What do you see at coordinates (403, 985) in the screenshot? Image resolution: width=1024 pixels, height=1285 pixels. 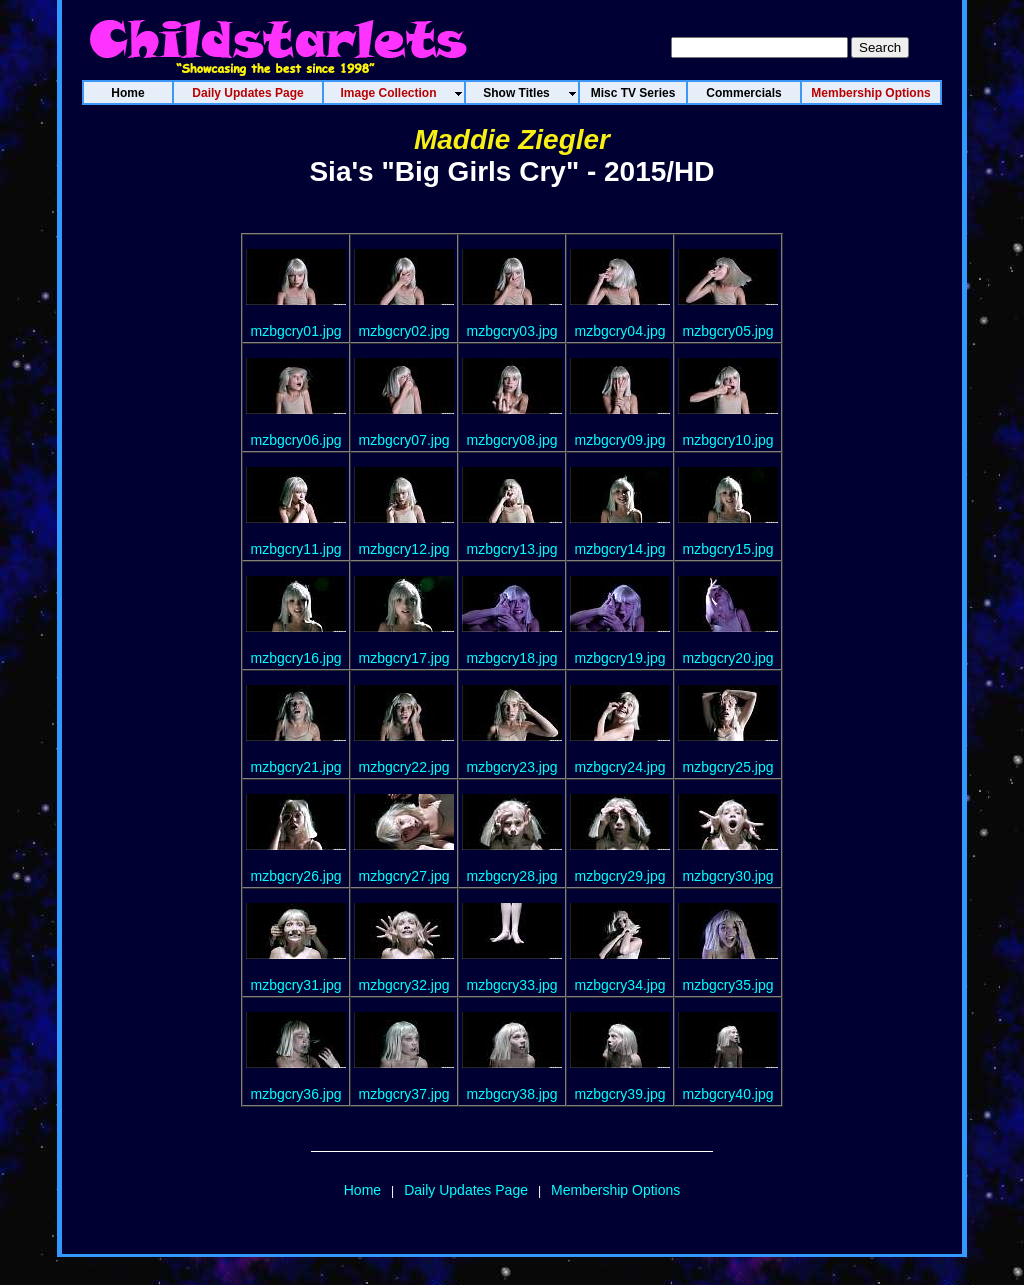 I see `mzbgcry32.jpg` at bounding box center [403, 985].